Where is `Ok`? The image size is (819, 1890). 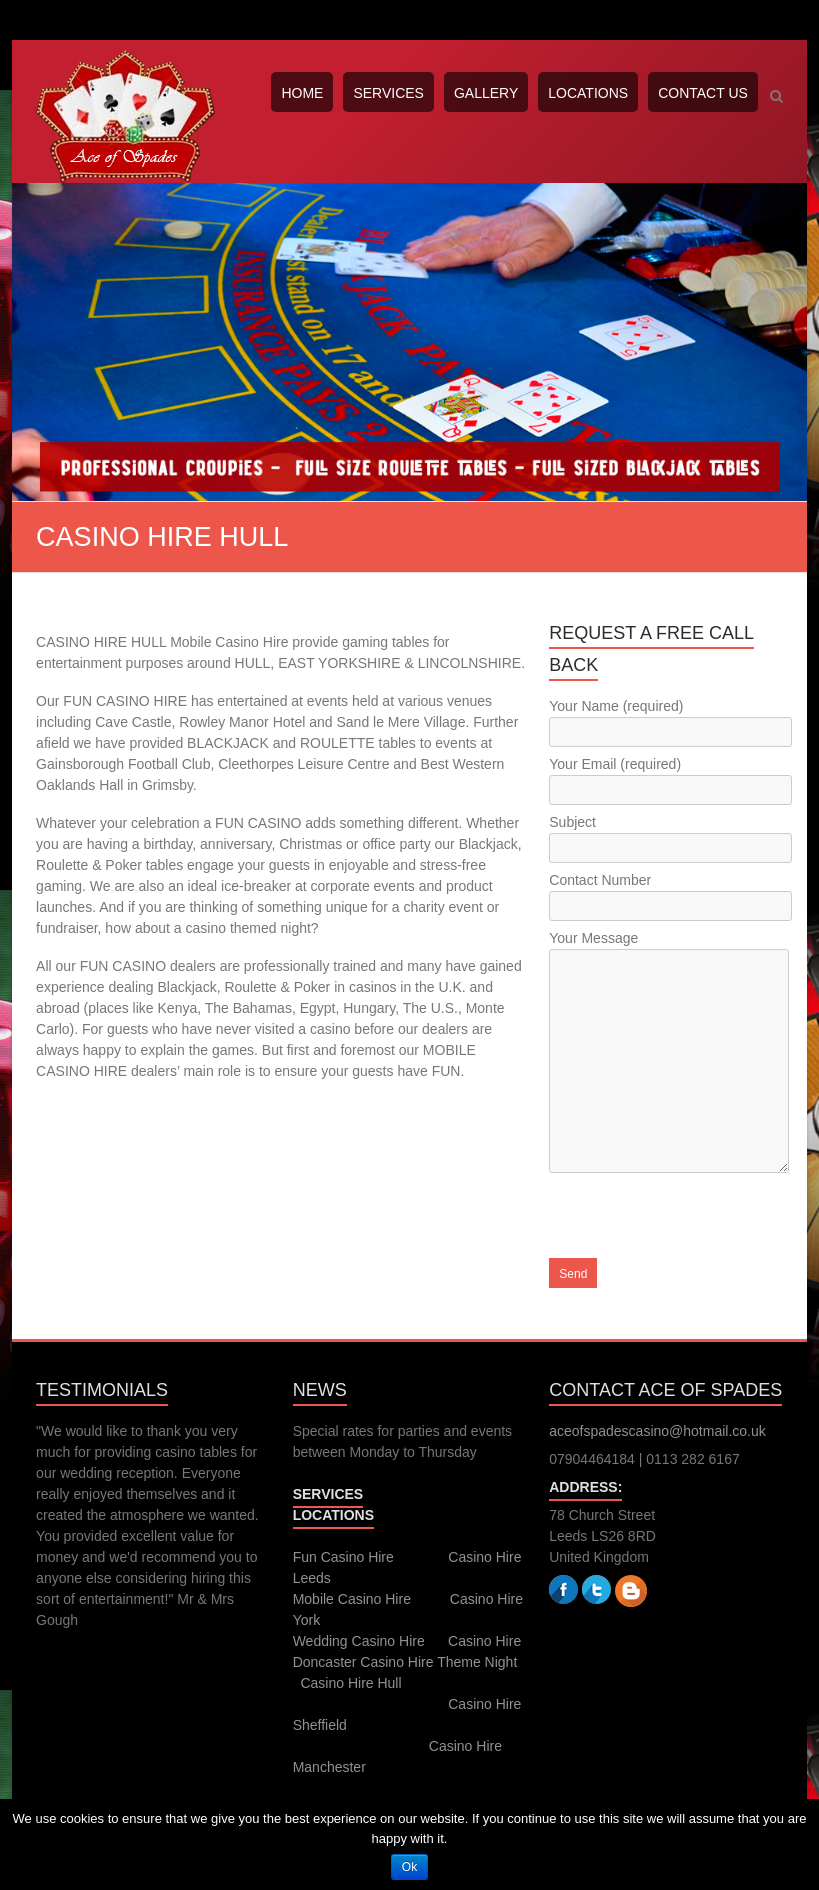 Ok is located at coordinates (409, 1867).